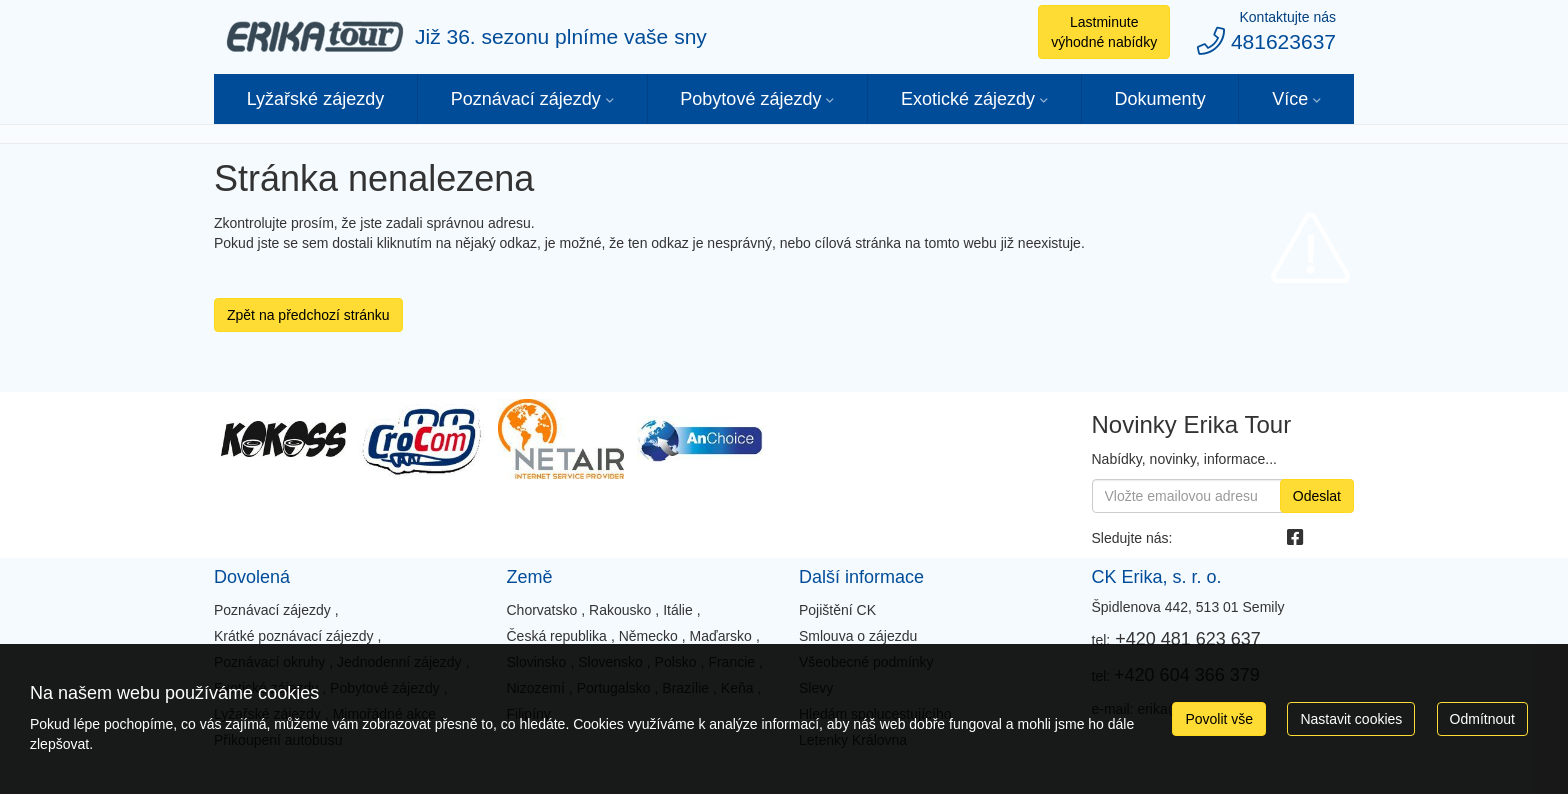  What do you see at coordinates (541, 610) in the screenshot?
I see `Chorvatsko` at bounding box center [541, 610].